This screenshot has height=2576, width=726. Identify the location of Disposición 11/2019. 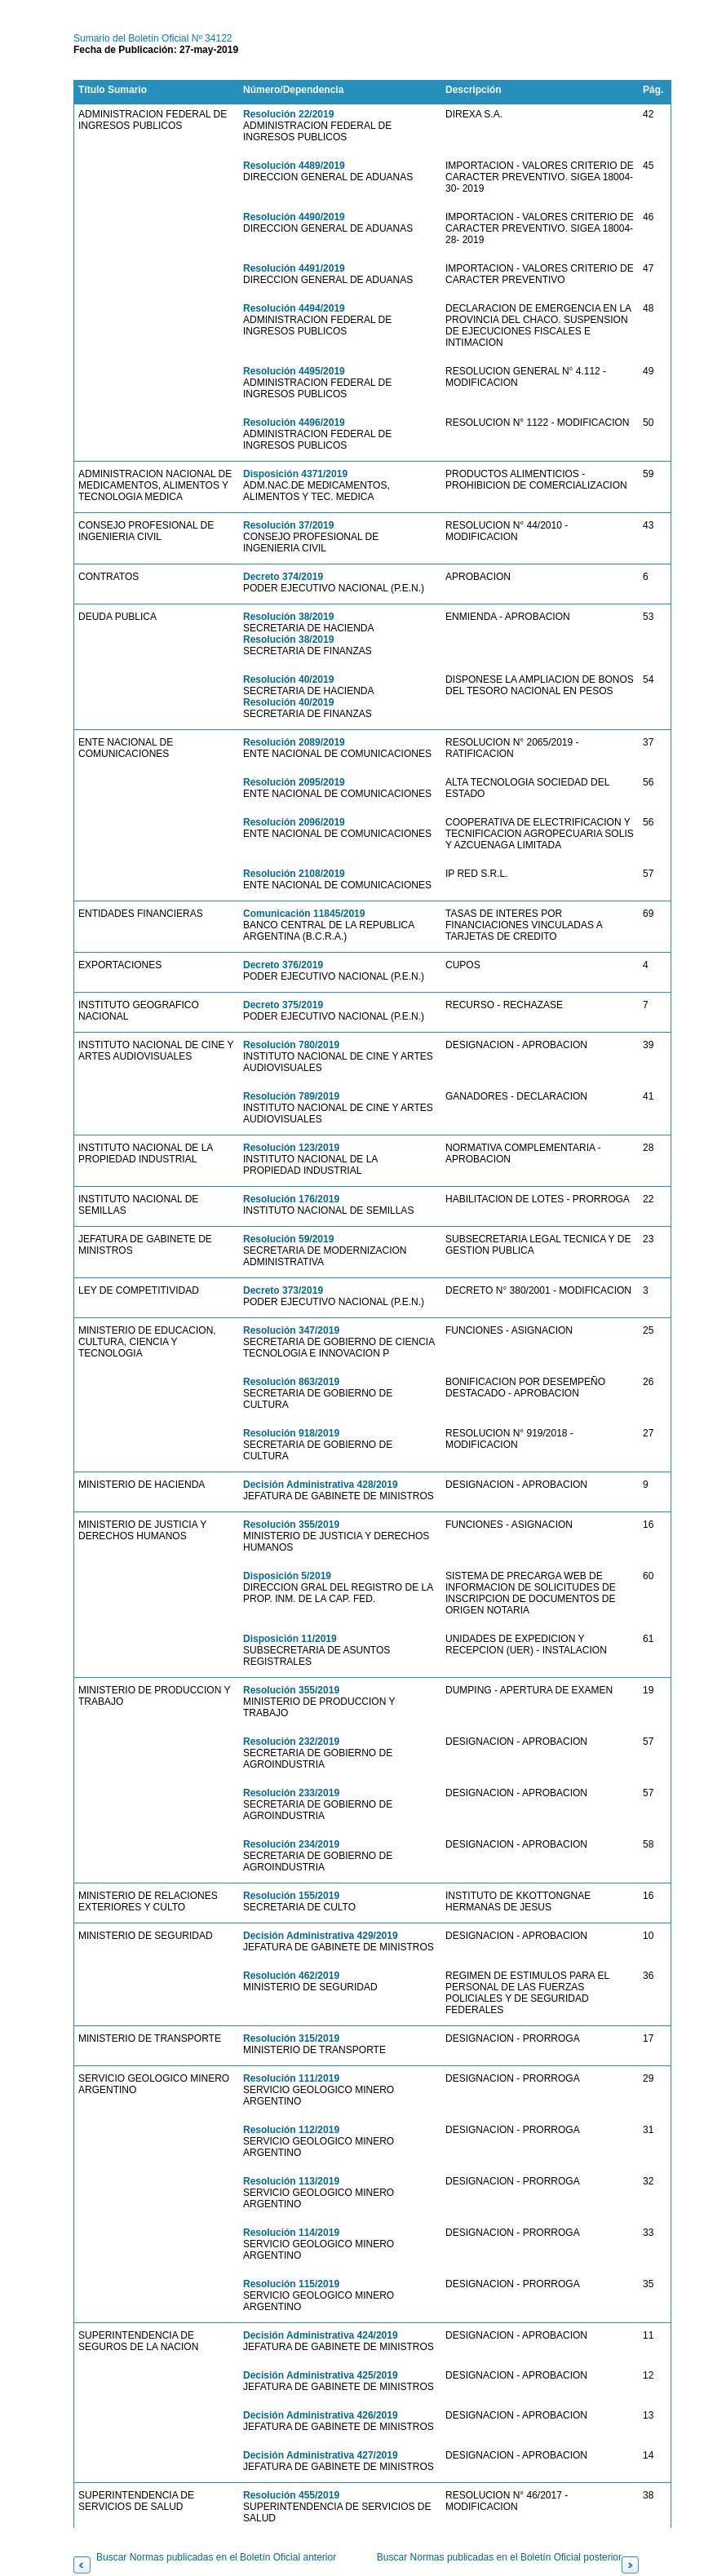
(290, 1638).